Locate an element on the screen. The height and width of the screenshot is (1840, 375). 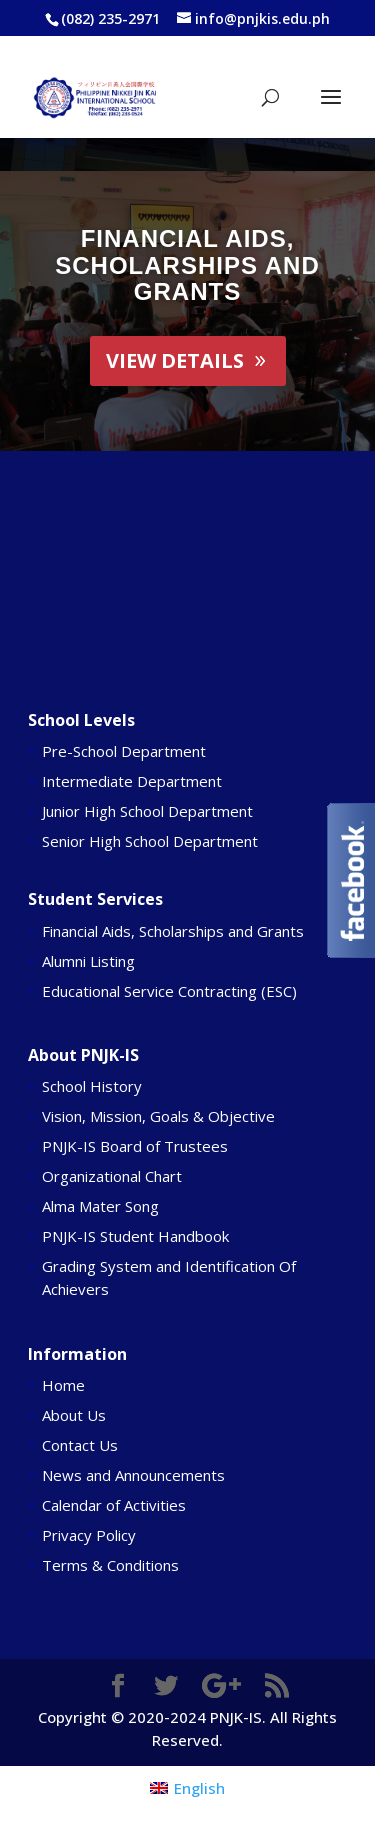
School History is located at coordinates (92, 1086).